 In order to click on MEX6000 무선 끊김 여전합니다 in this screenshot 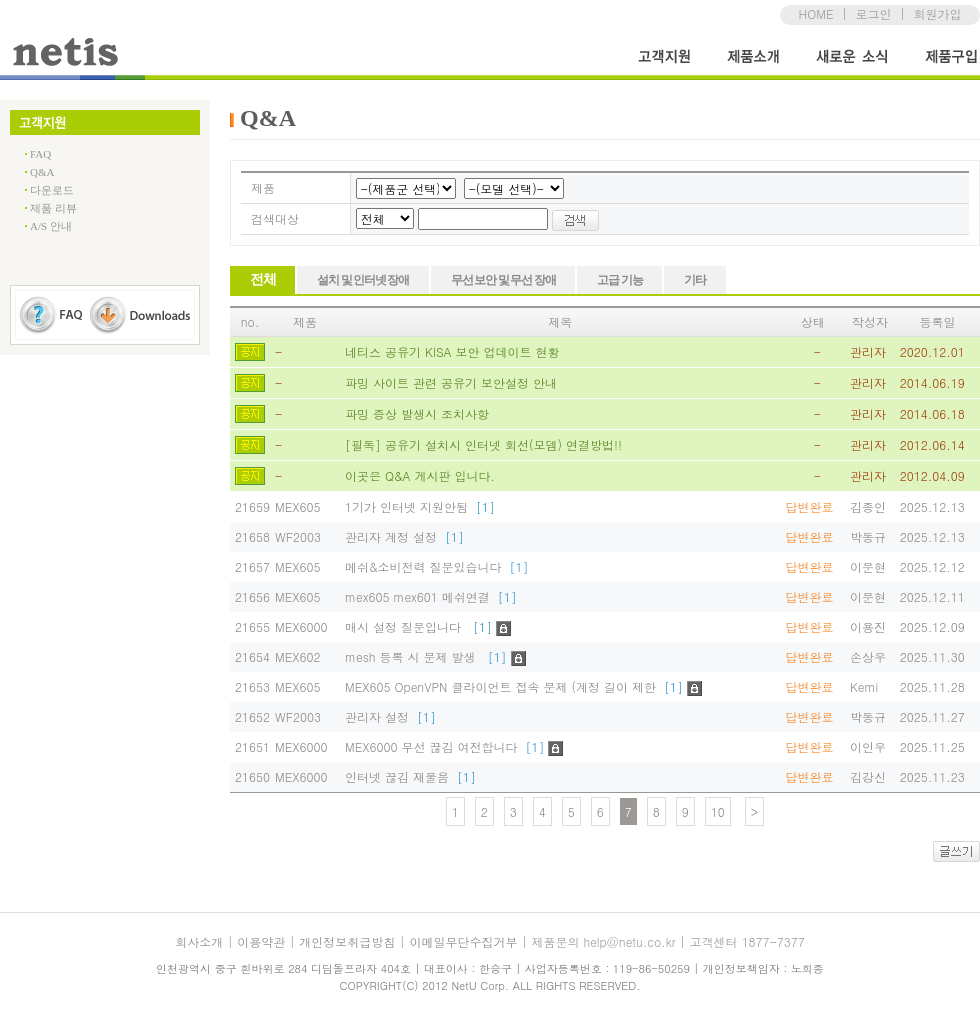, I will do `click(445, 746)`.